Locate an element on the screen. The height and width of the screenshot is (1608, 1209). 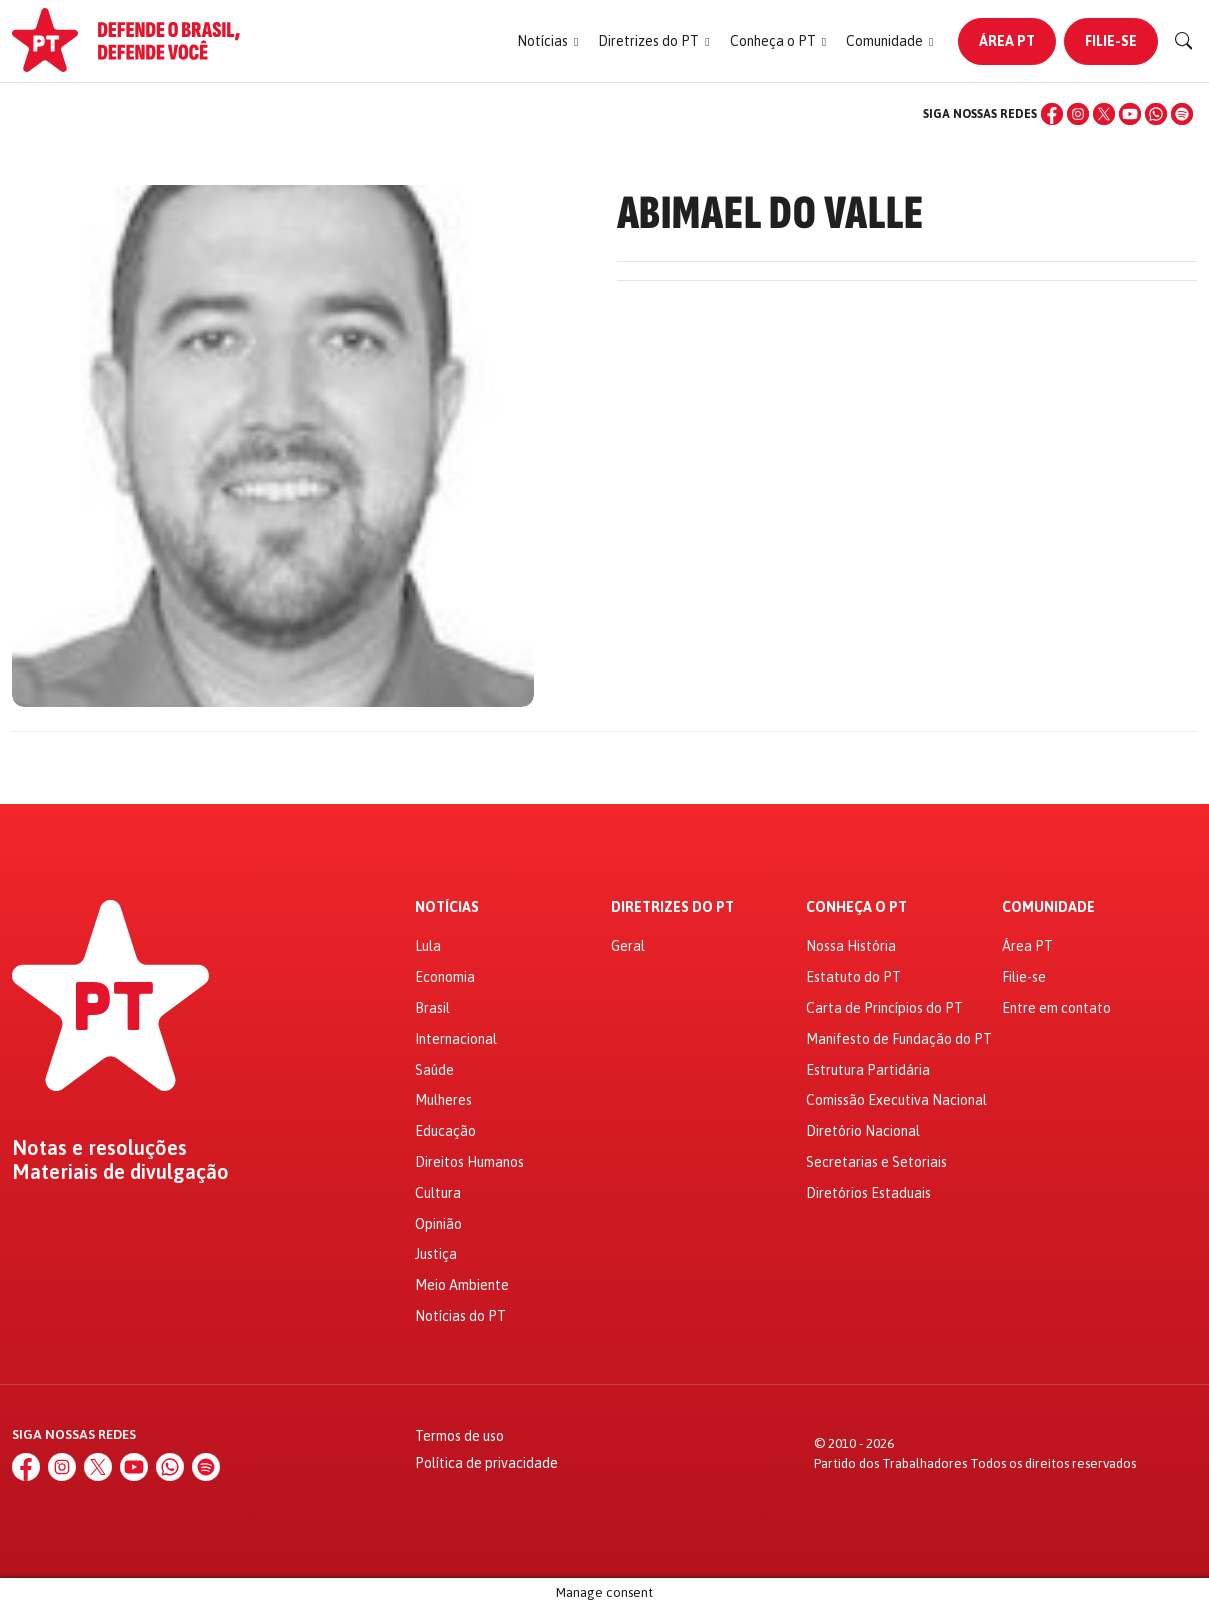
Área PT is located at coordinates (1007, 41).